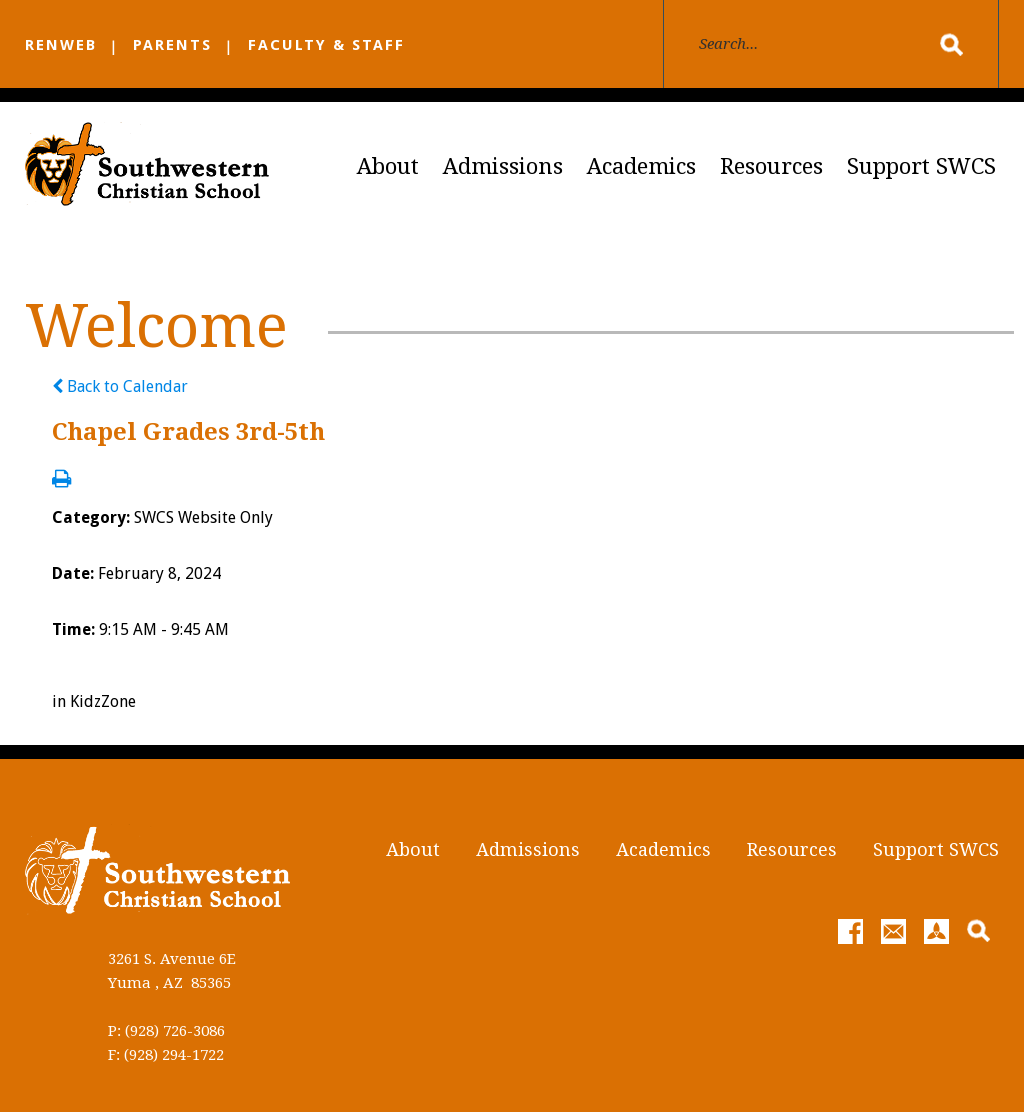 The image size is (1024, 1112). What do you see at coordinates (503, 166) in the screenshot?
I see `Admissions` at bounding box center [503, 166].